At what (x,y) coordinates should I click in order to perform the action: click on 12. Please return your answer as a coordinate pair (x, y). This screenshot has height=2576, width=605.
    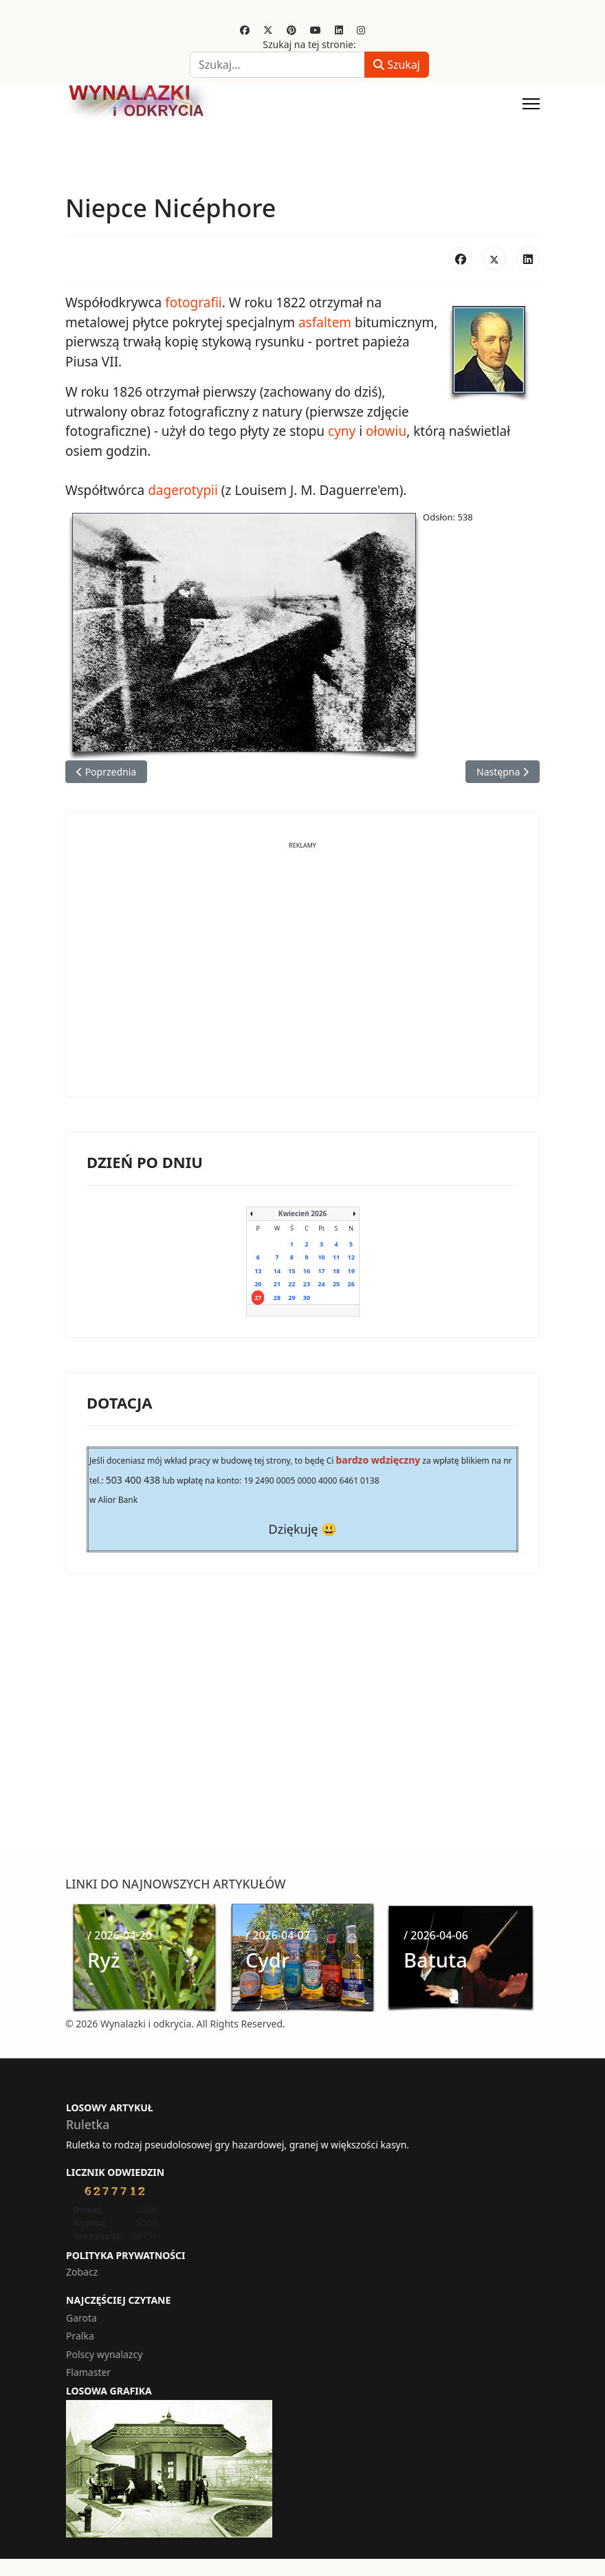
    Looking at the image, I should click on (351, 1257).